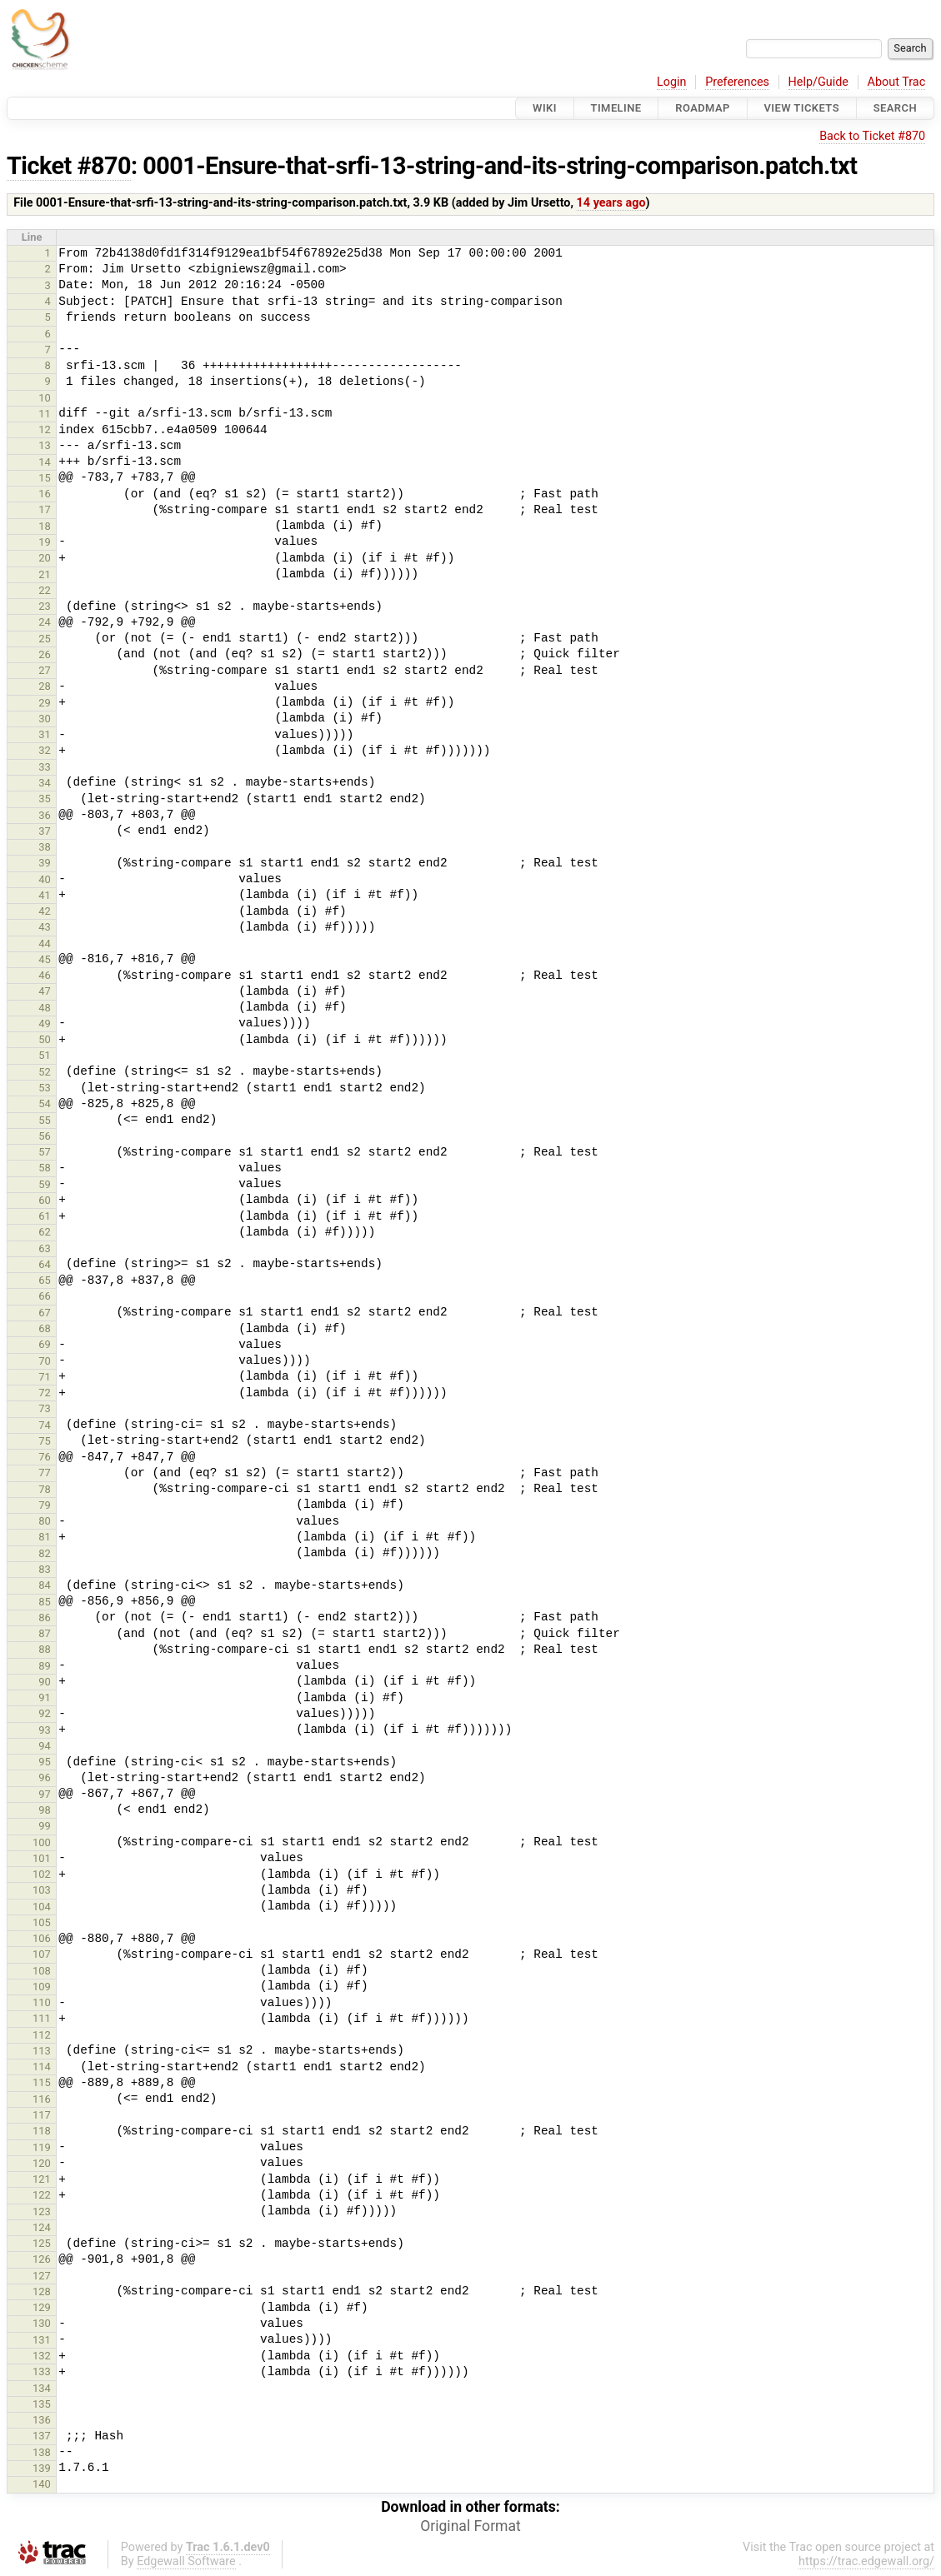 The image size is (941, 2576). What do you see at coordinates (895, 108) in the screenshot?
I see `Search` at bounding box center [895, 108].